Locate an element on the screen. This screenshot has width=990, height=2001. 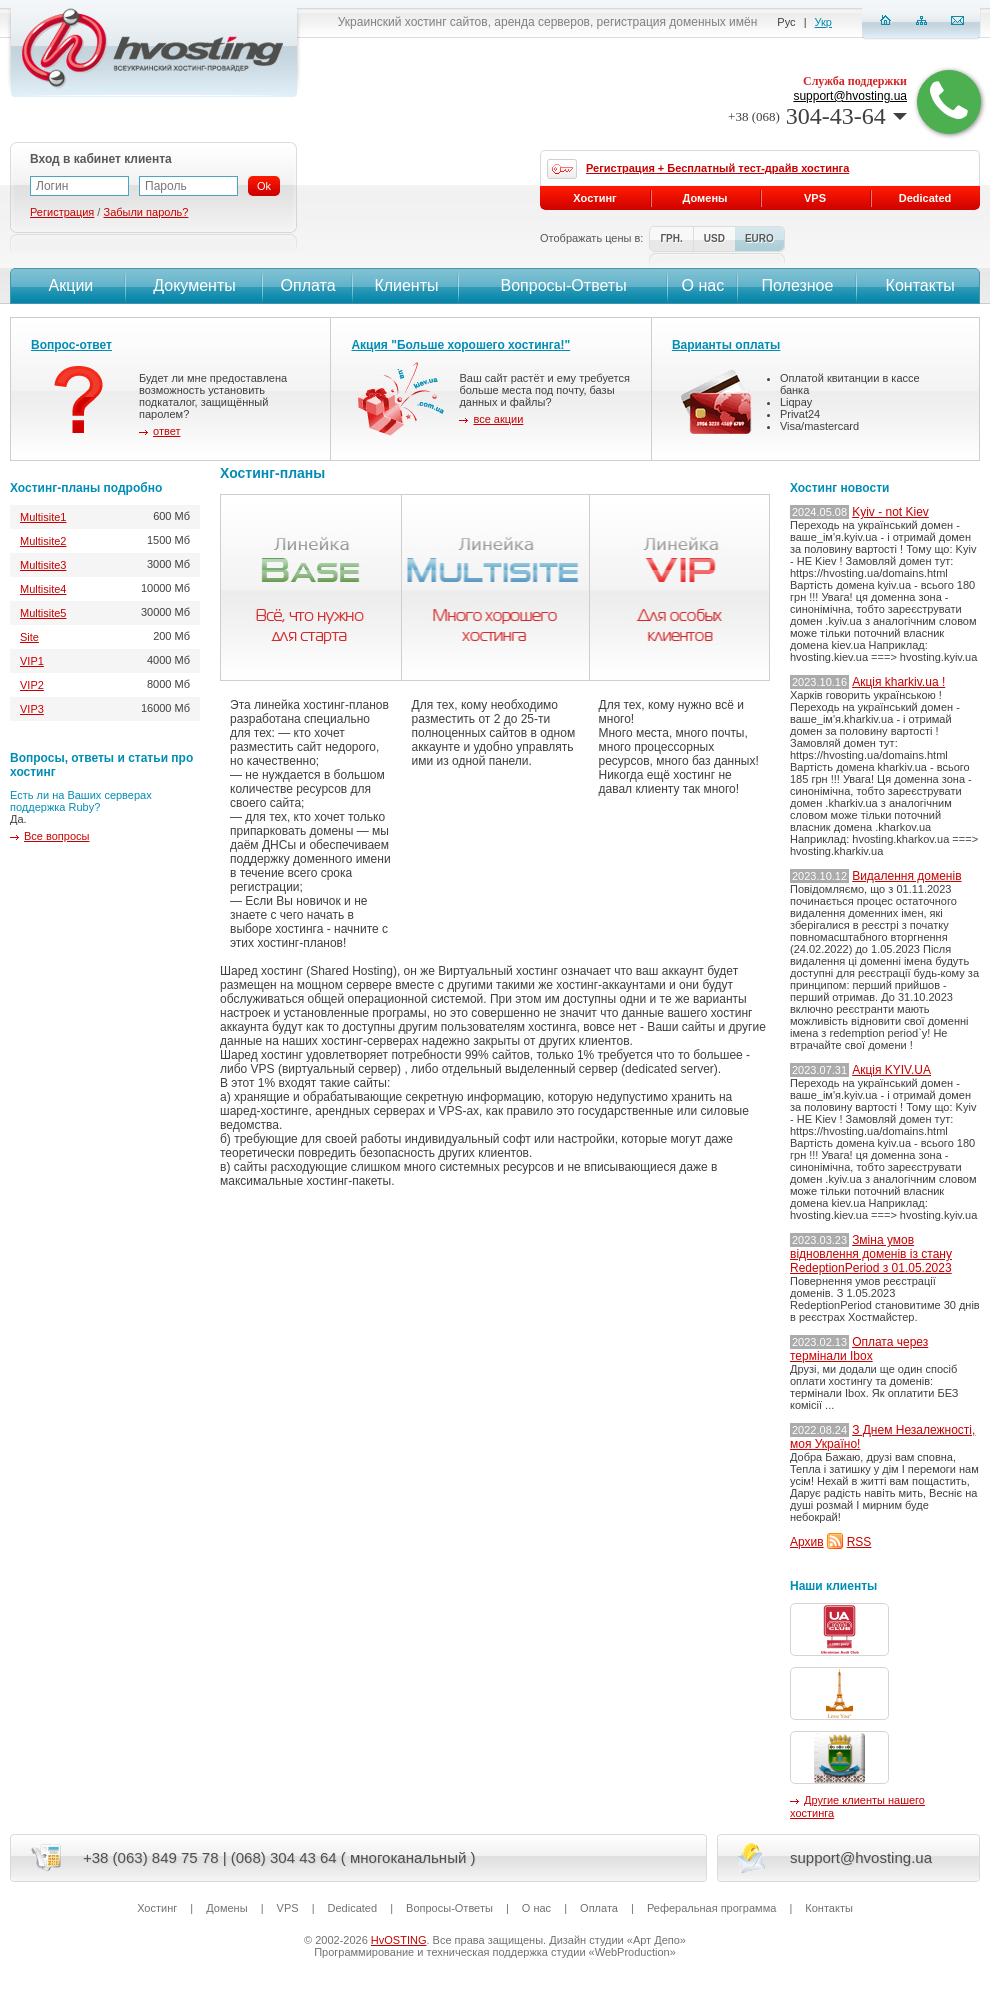
Оплата is located at coordinates (308, 285).